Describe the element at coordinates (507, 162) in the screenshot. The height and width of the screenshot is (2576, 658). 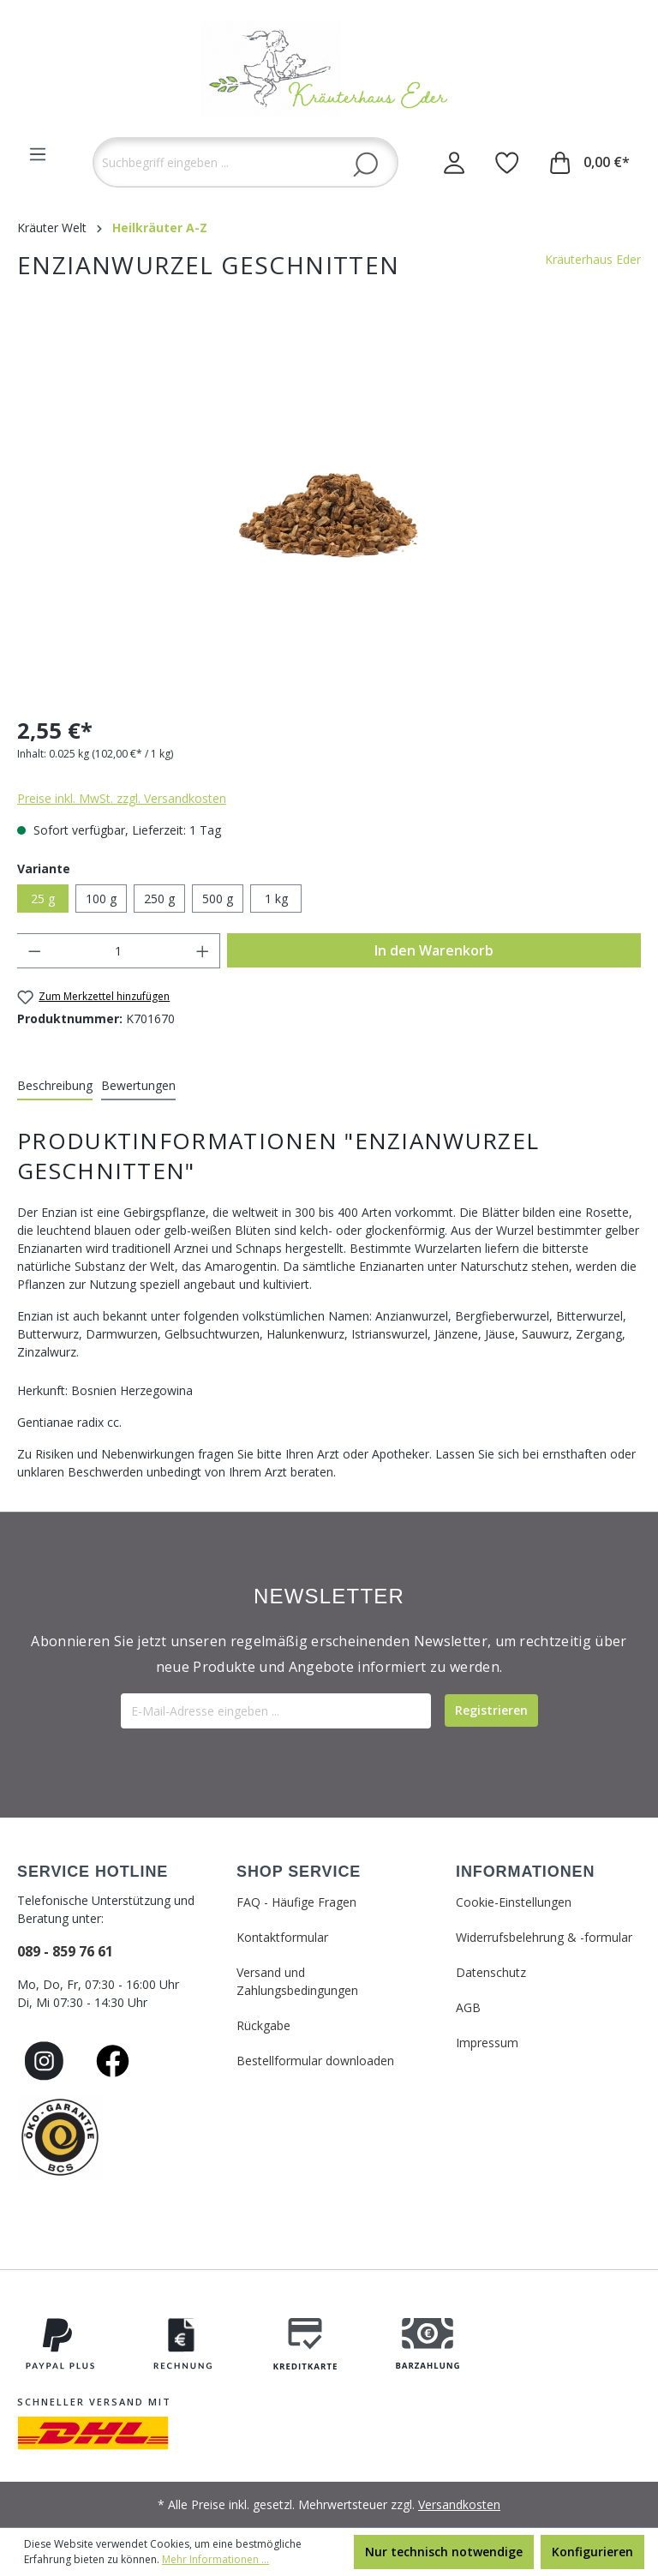
I see `[Merkzettel]` at that location.